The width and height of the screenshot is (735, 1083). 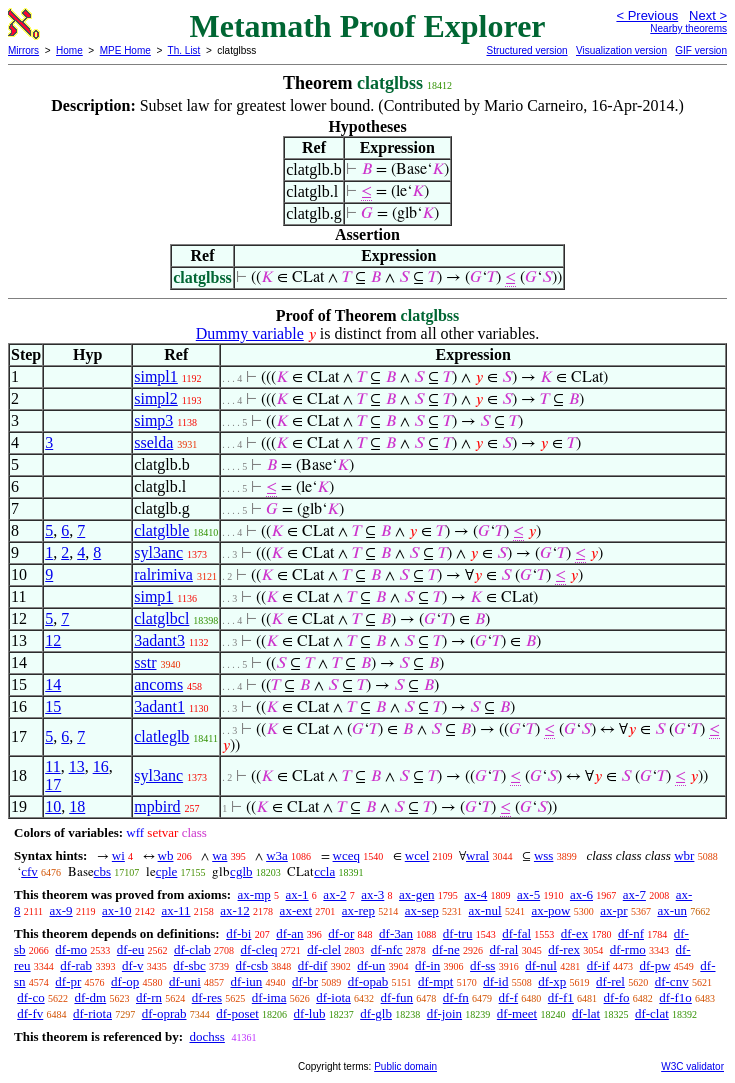 I want to click on 17, so click(x=53, y=784).